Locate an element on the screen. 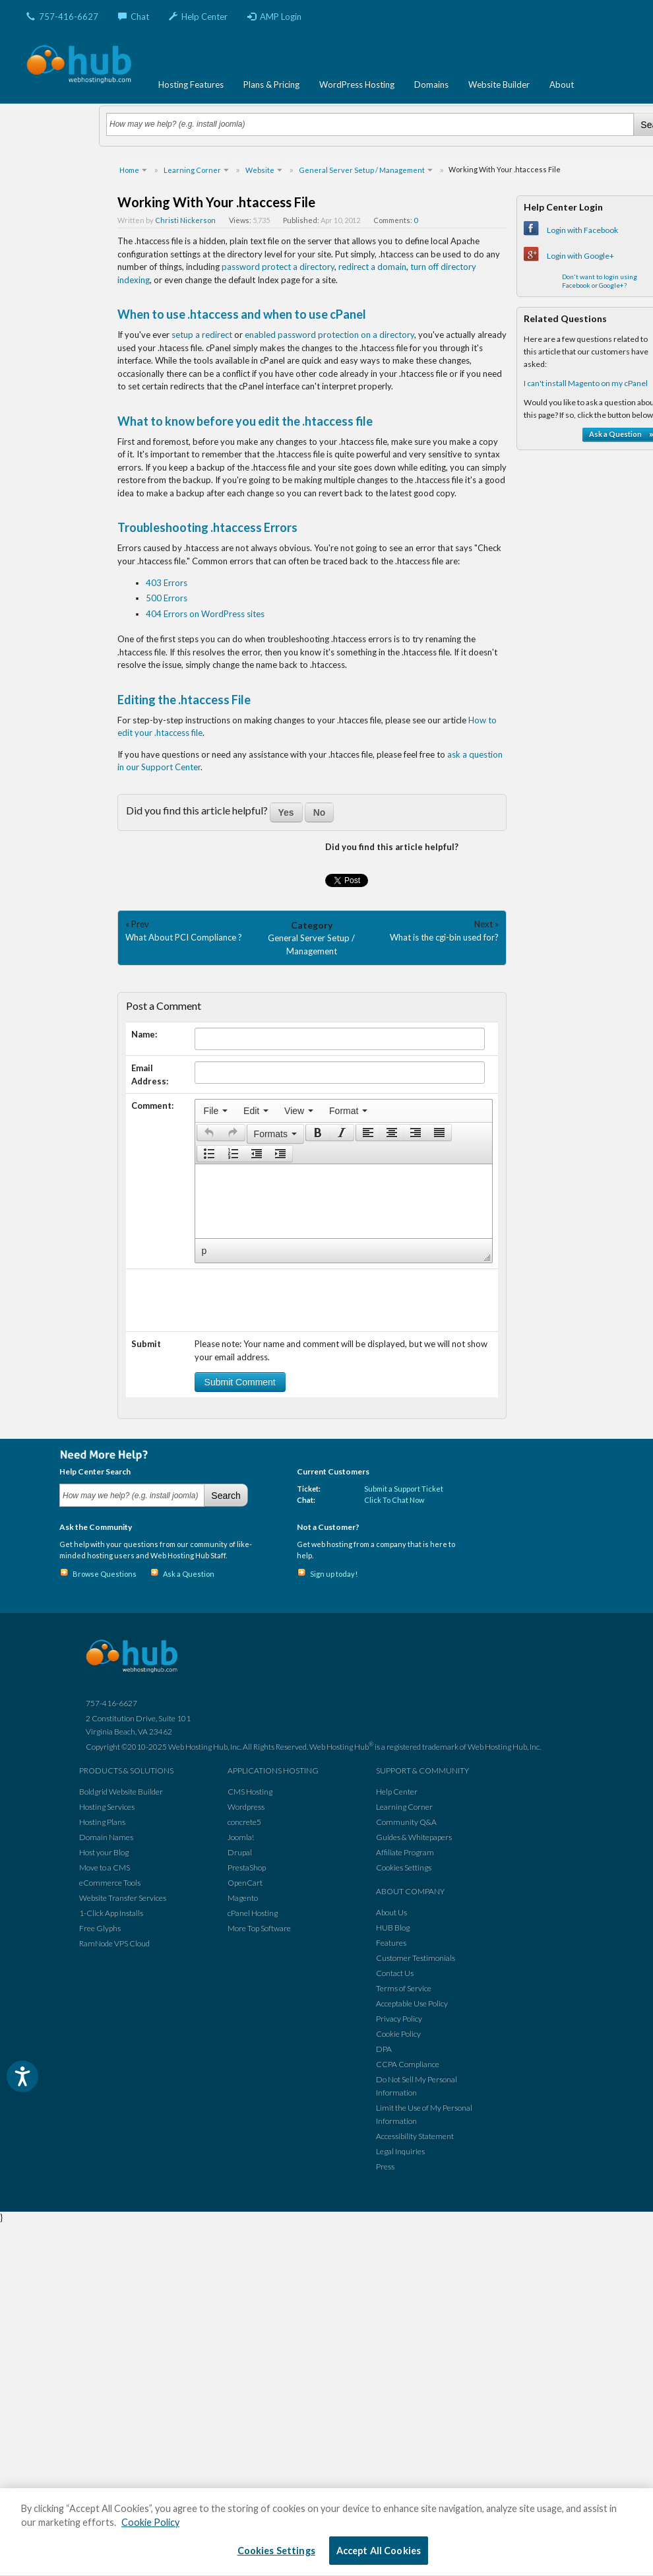 The image size is (653, 2576). concrete5 is located at coordinates (244, 1822).